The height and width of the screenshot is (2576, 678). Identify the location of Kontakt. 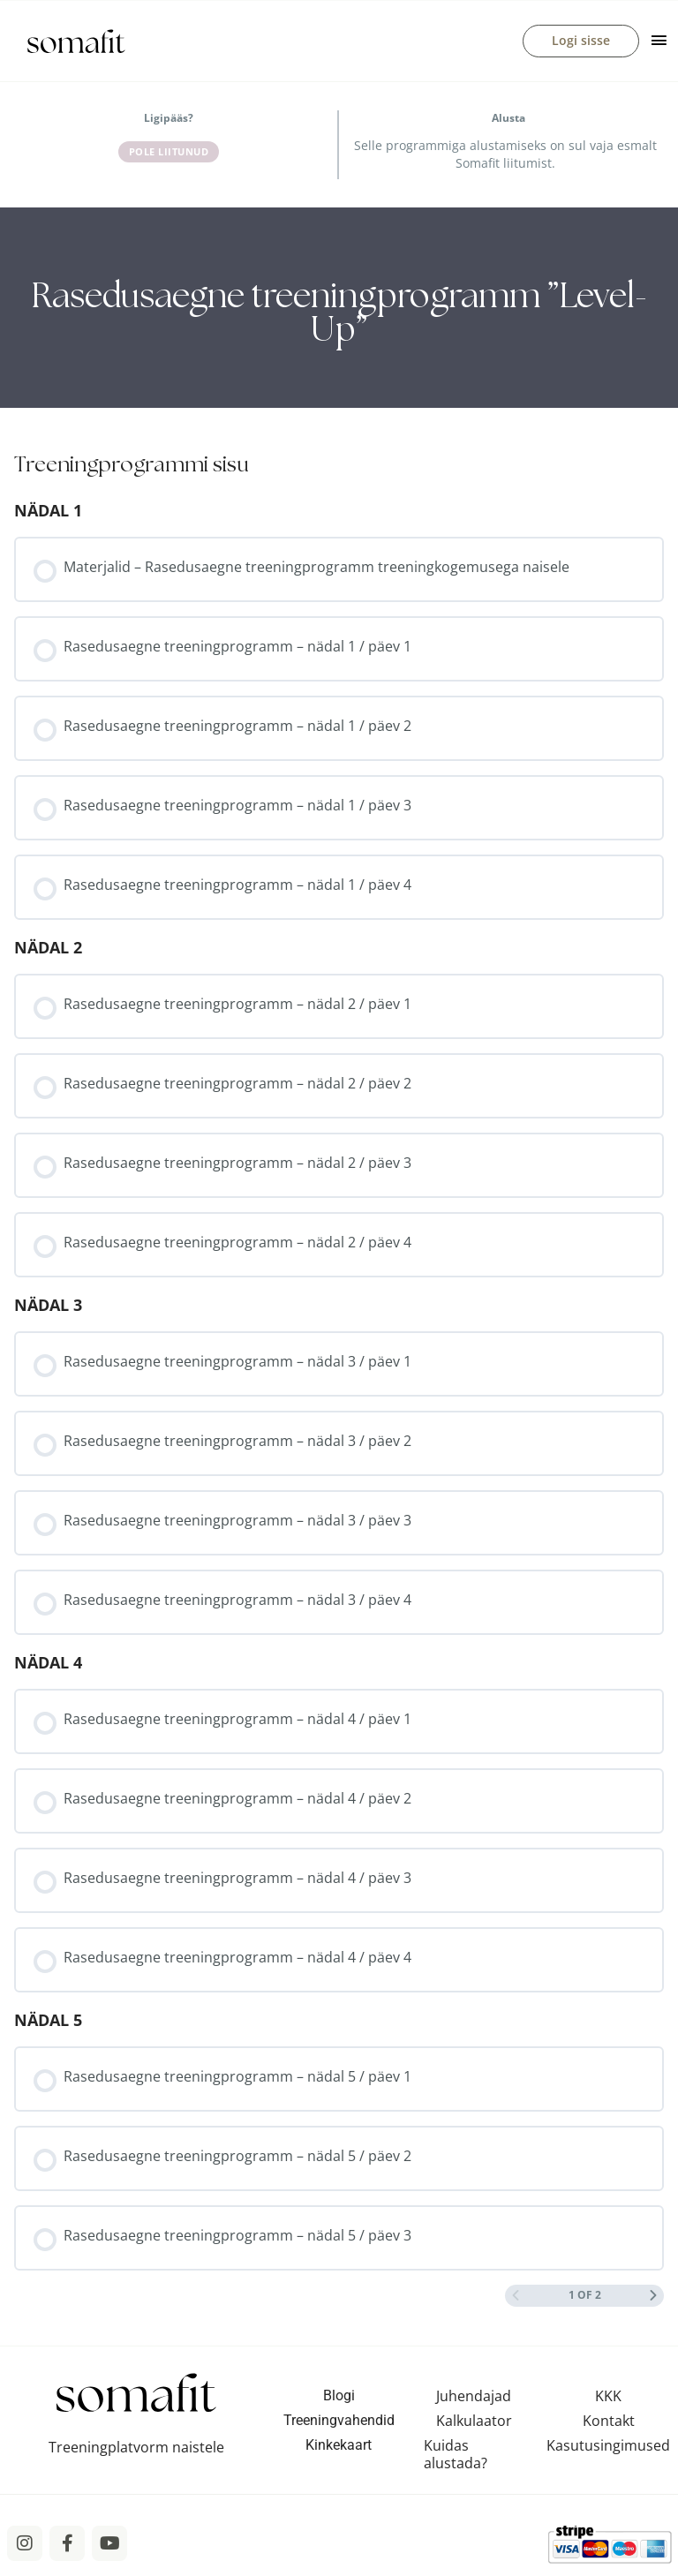
(609, 2421).